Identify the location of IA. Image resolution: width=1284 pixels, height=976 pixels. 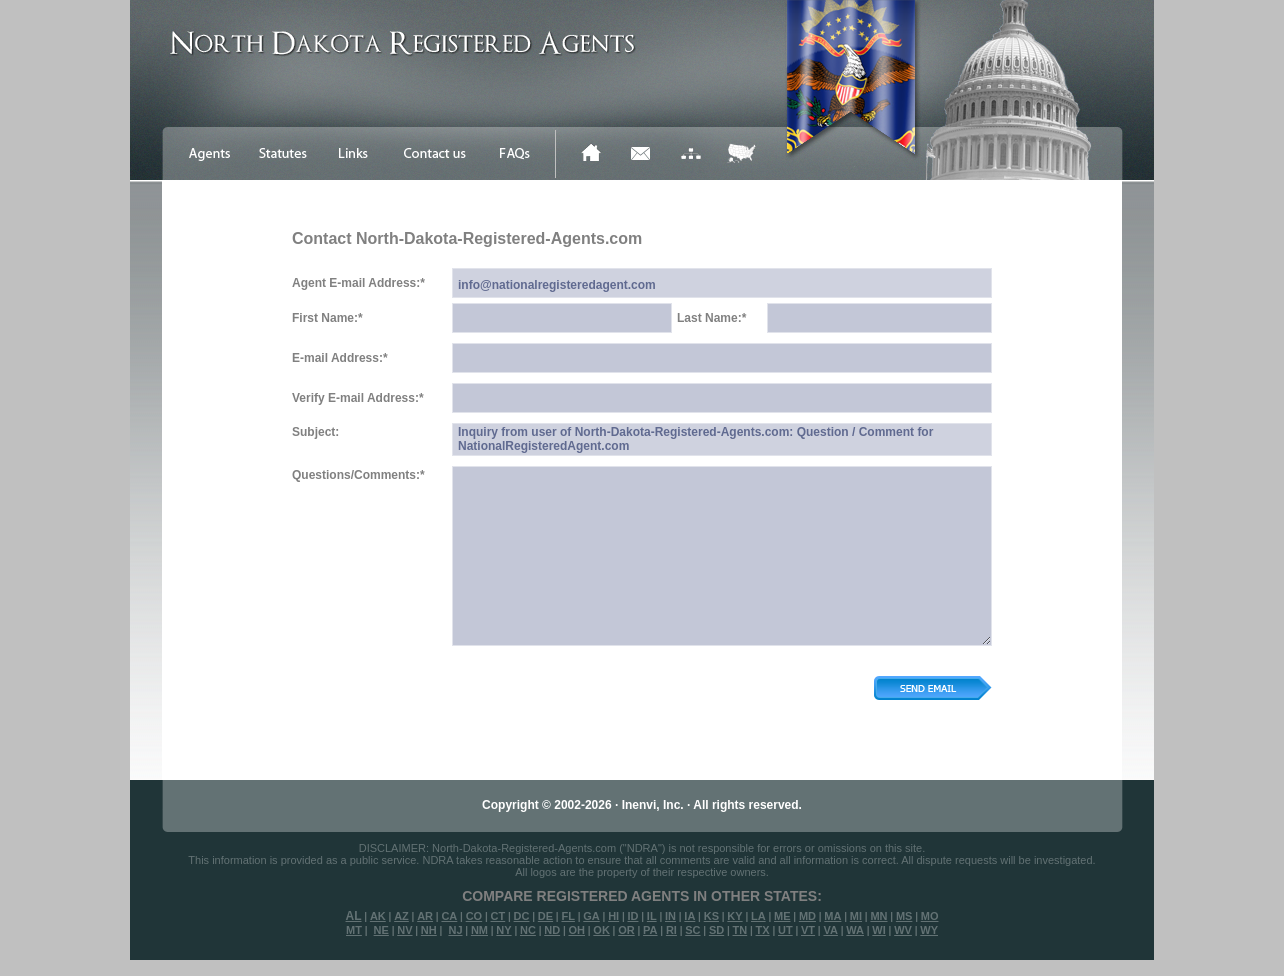
(689, 916).